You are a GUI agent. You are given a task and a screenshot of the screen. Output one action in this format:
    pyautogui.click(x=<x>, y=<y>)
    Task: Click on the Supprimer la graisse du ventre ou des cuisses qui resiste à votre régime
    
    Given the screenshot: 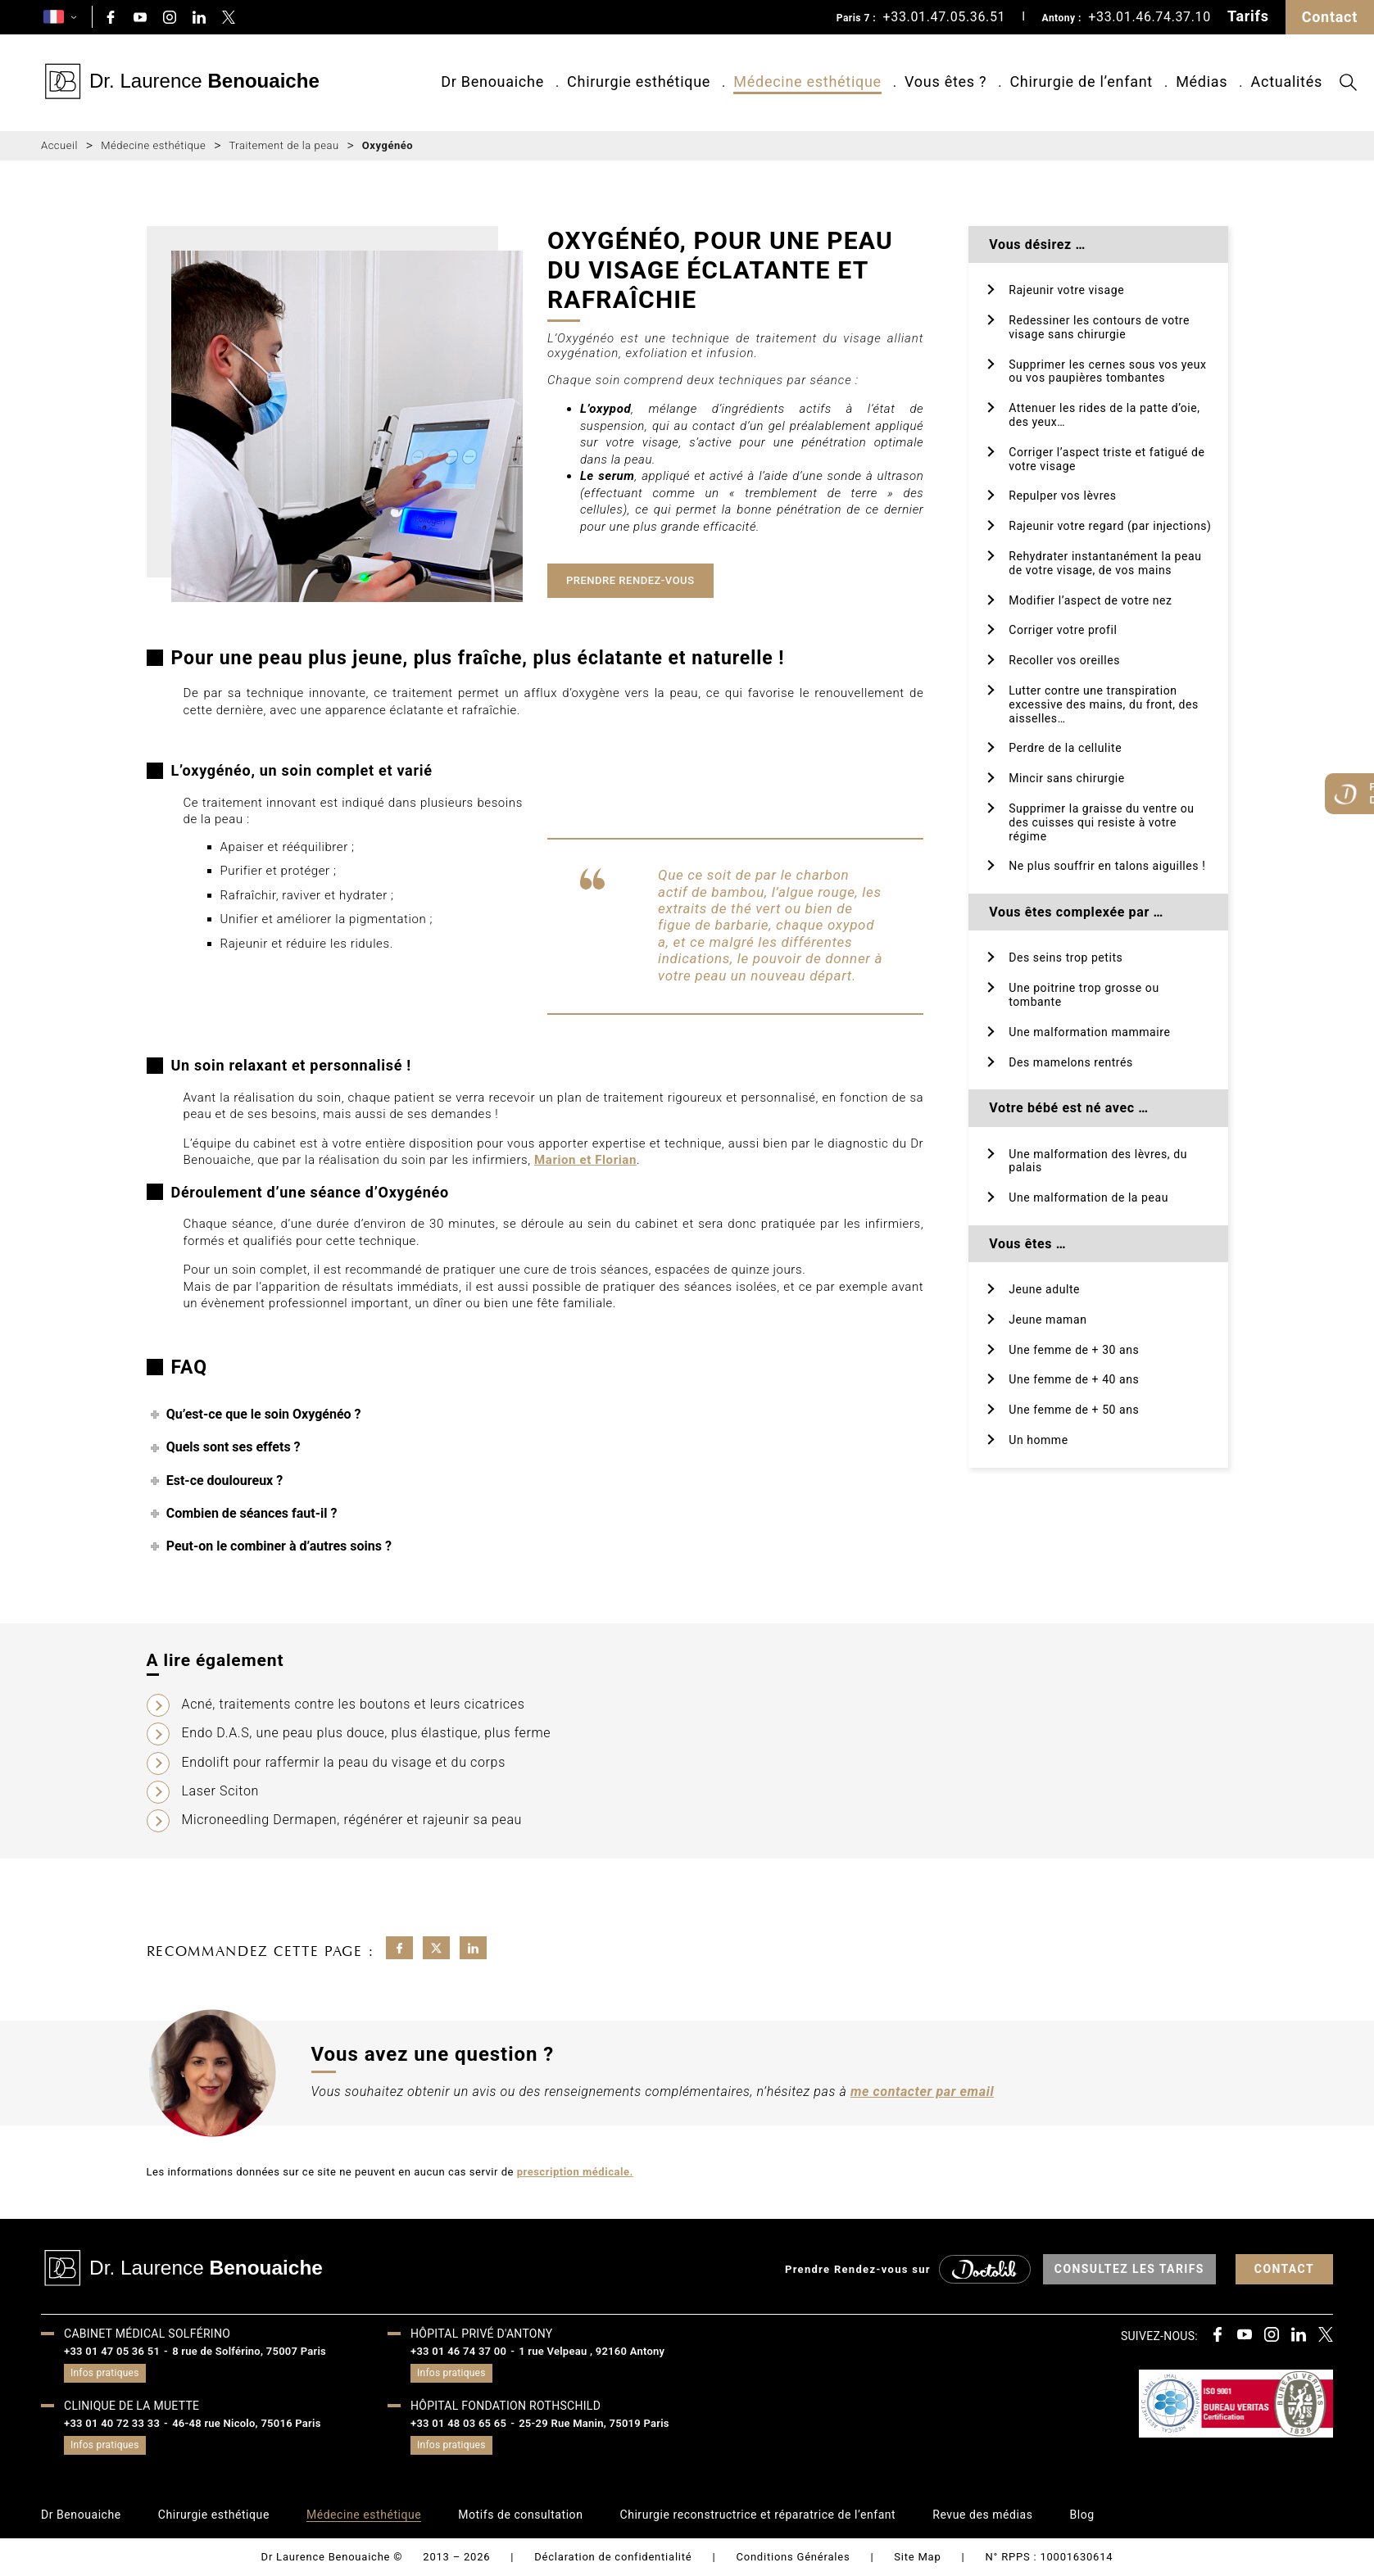 What is the action you would take?
    pyautogui.click(x=1101, y=822)
    